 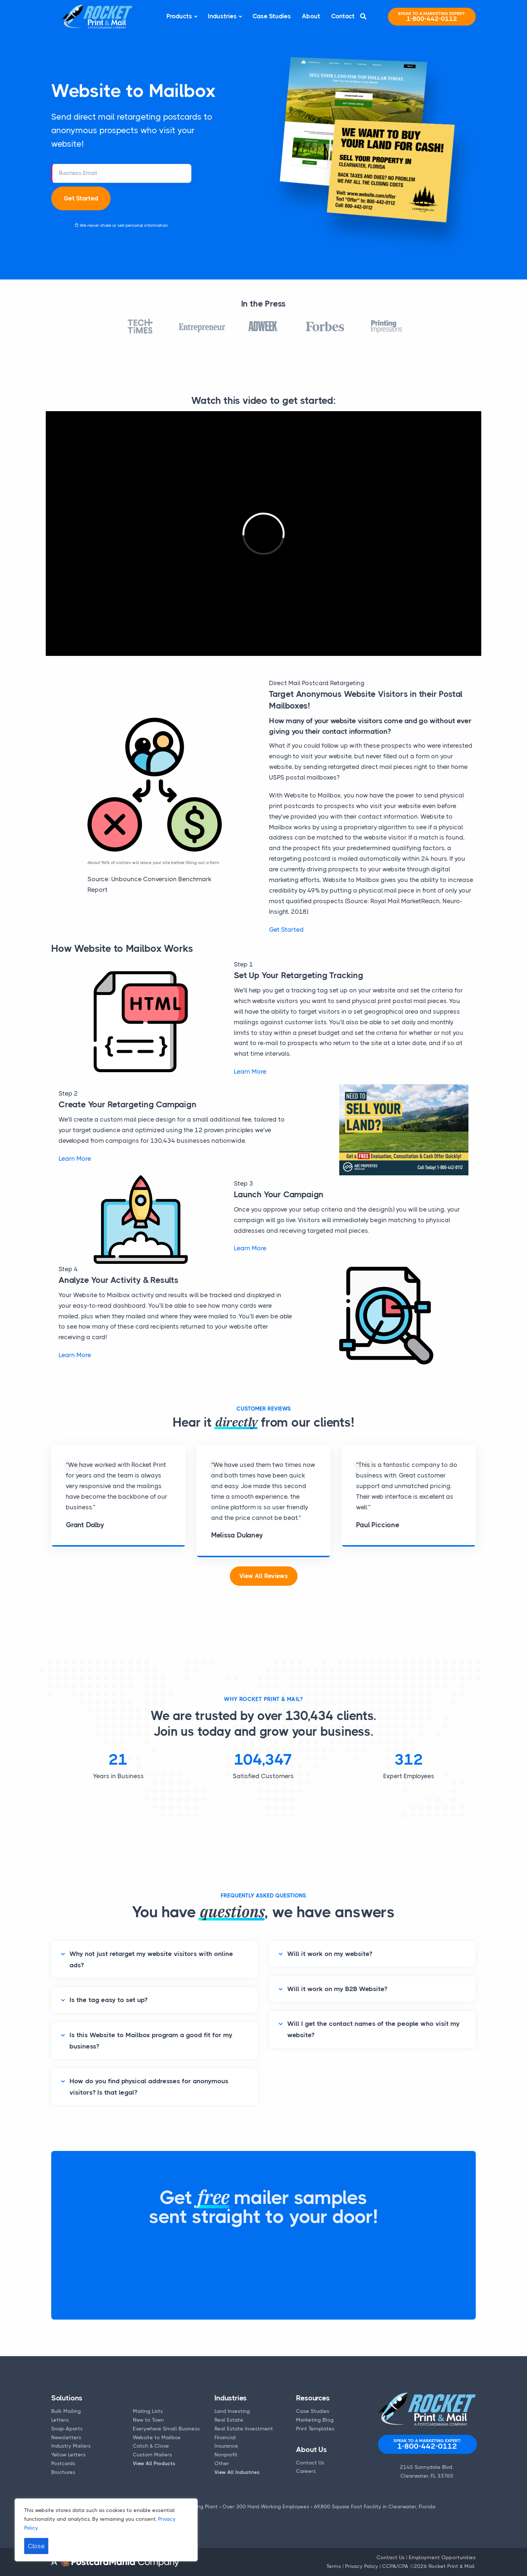 What do you see at coordinates (222, 16) in the screenshot?
I see `Industries` at bounding box center [222, 16].